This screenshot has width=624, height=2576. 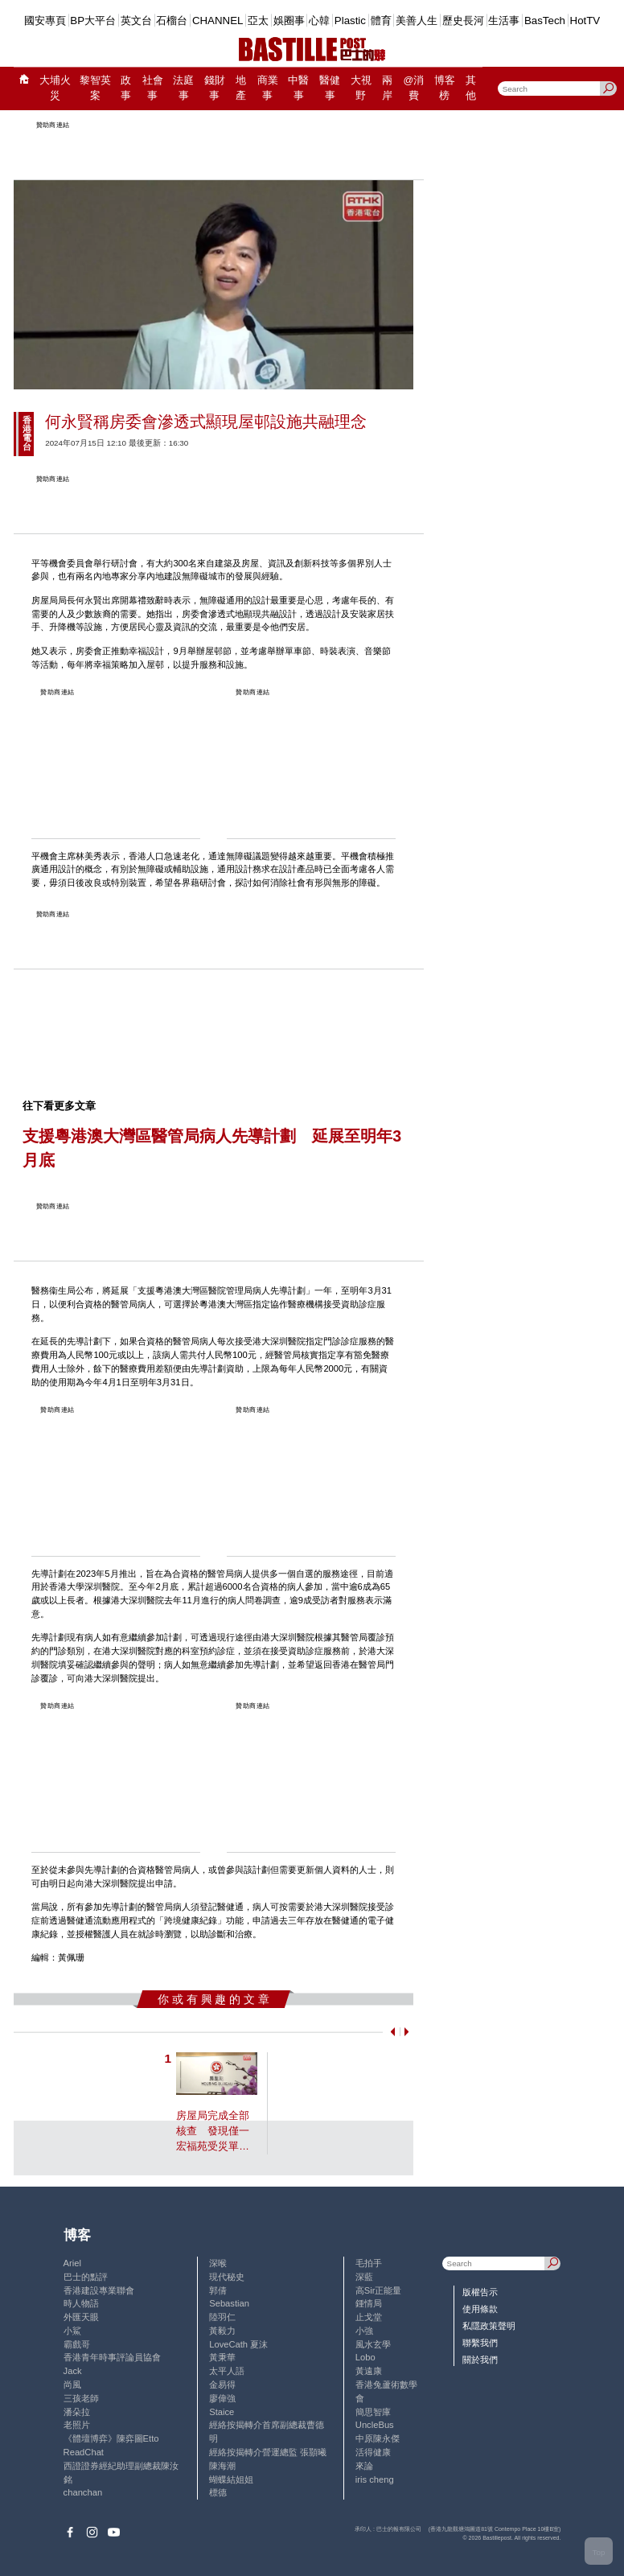 What do you see at coordinates (72, 2330) in the screenshot?
I see `小鯊` at bounding box center [72, 2330].